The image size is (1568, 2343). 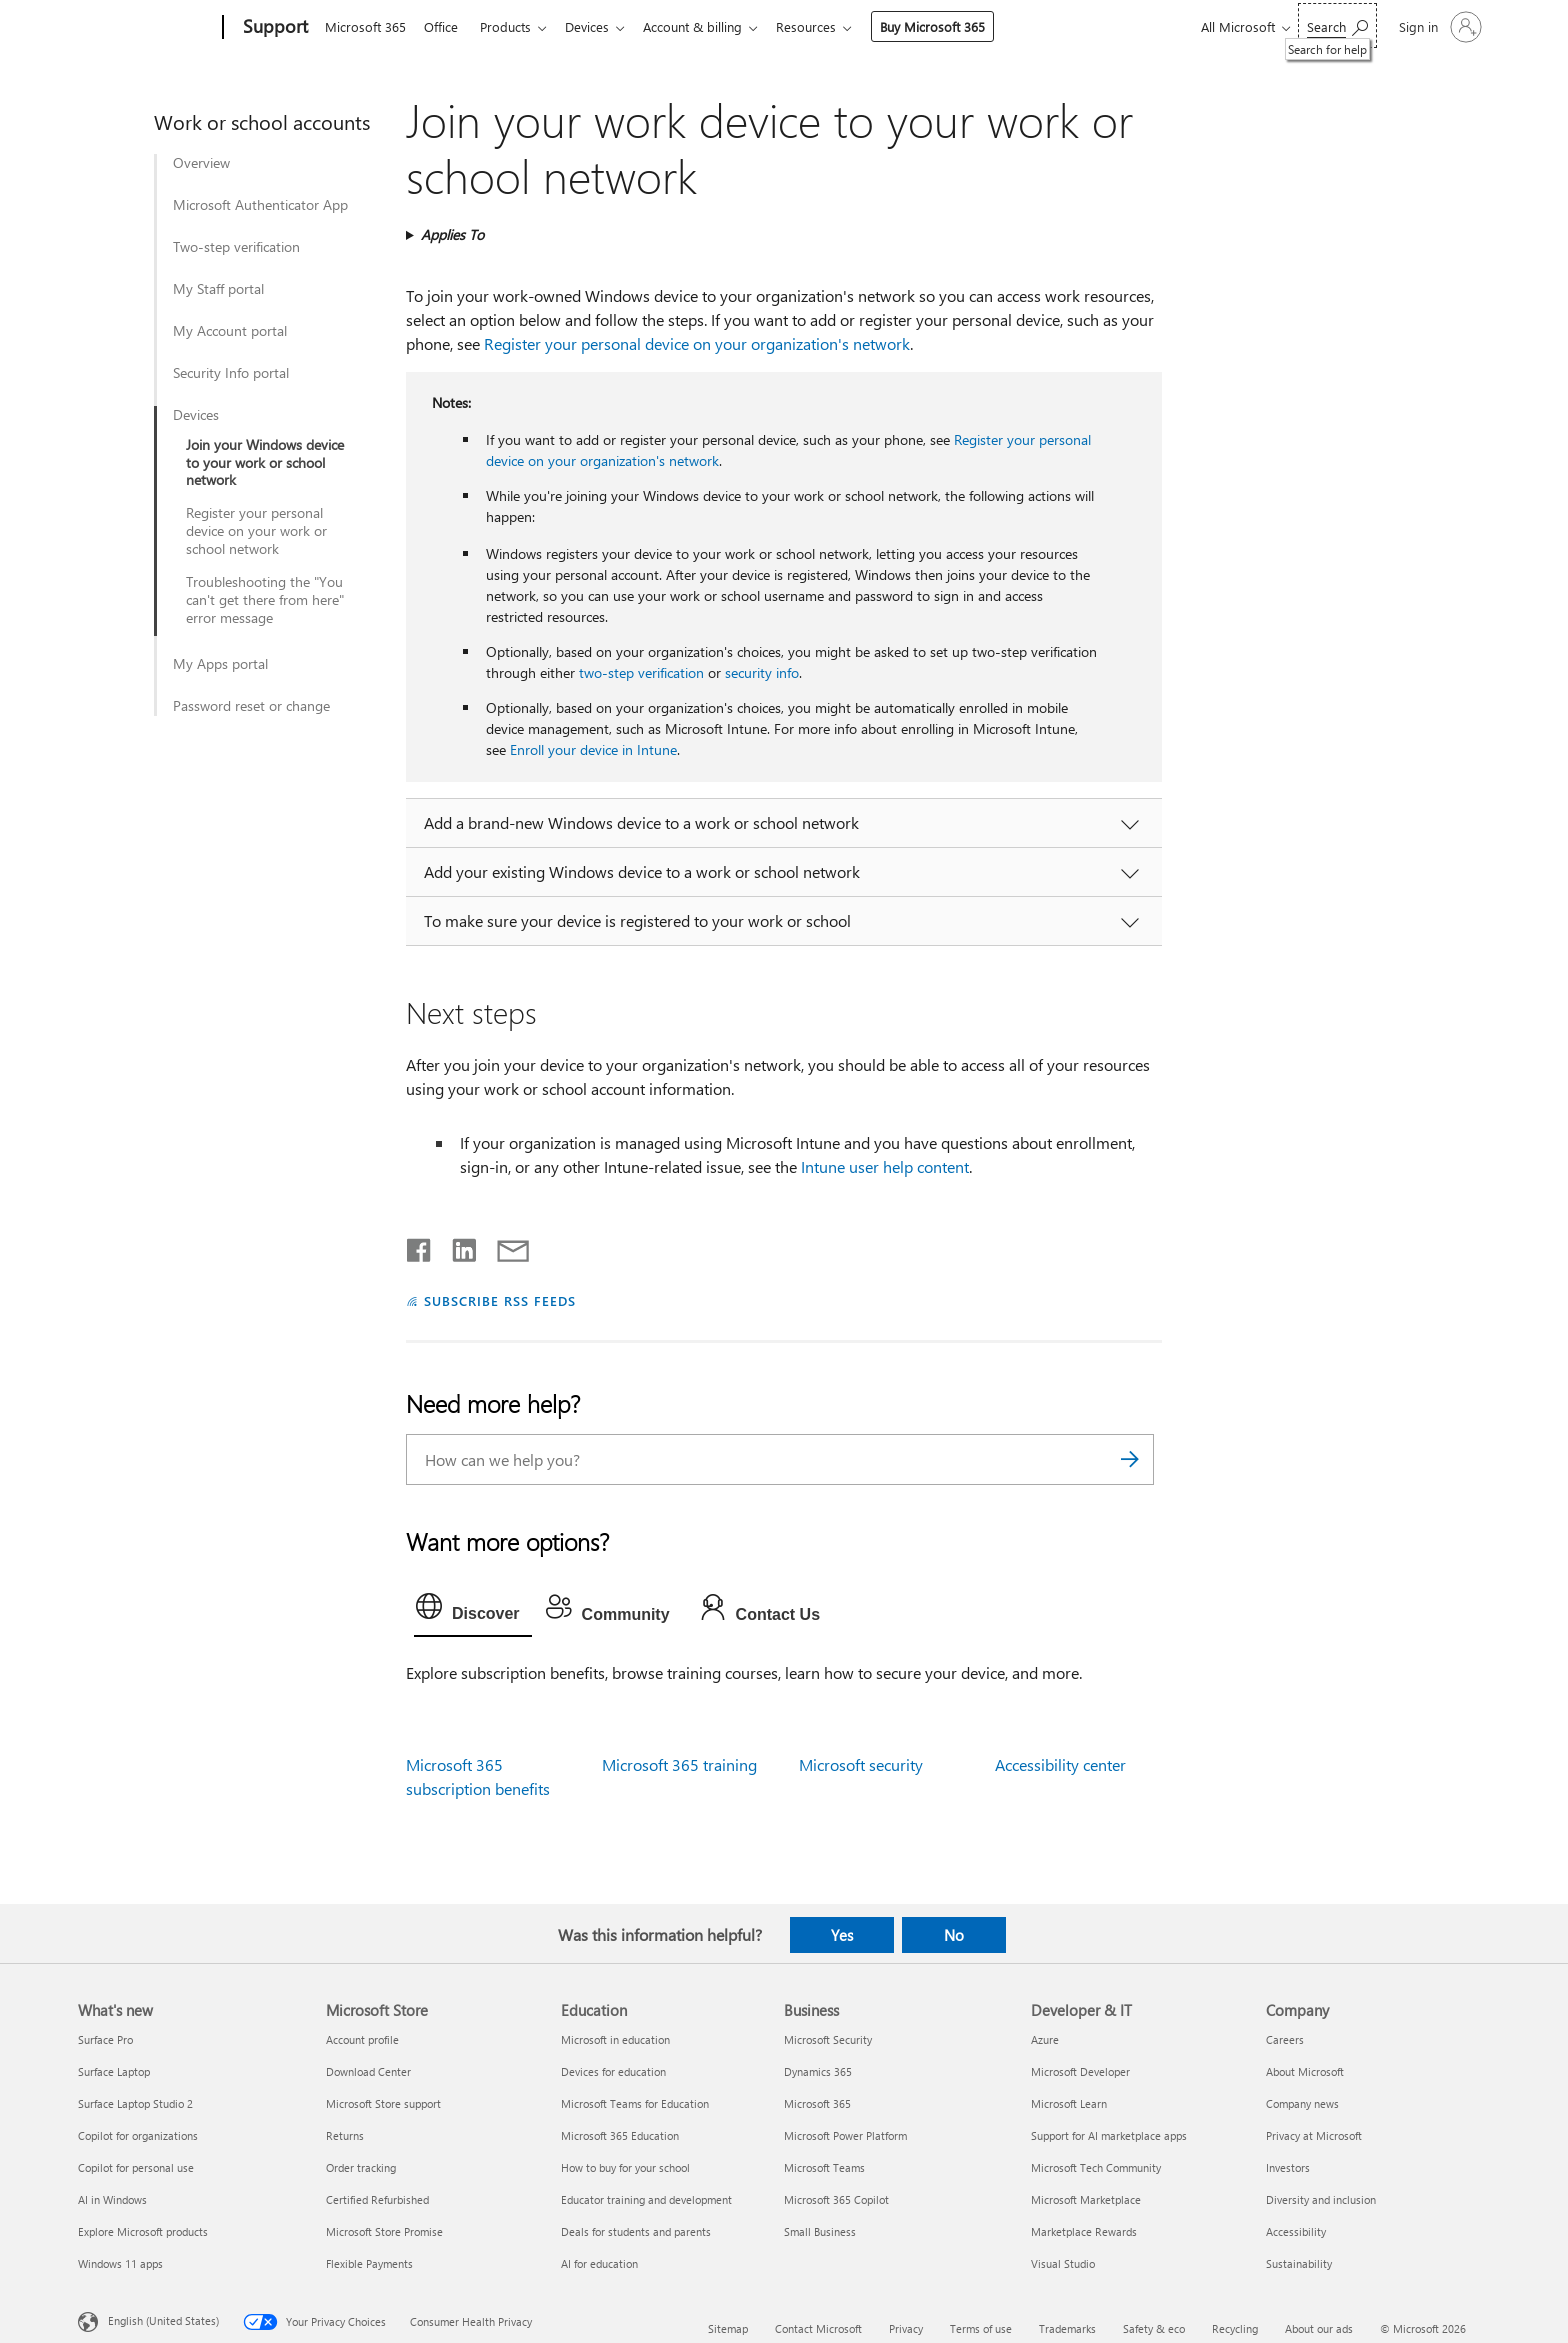 What do you see at coordinates (265, 600) in the screenshot?
I see `Troubleshooting the "You can't get there from here" error message` at bounding box center [265, 600].